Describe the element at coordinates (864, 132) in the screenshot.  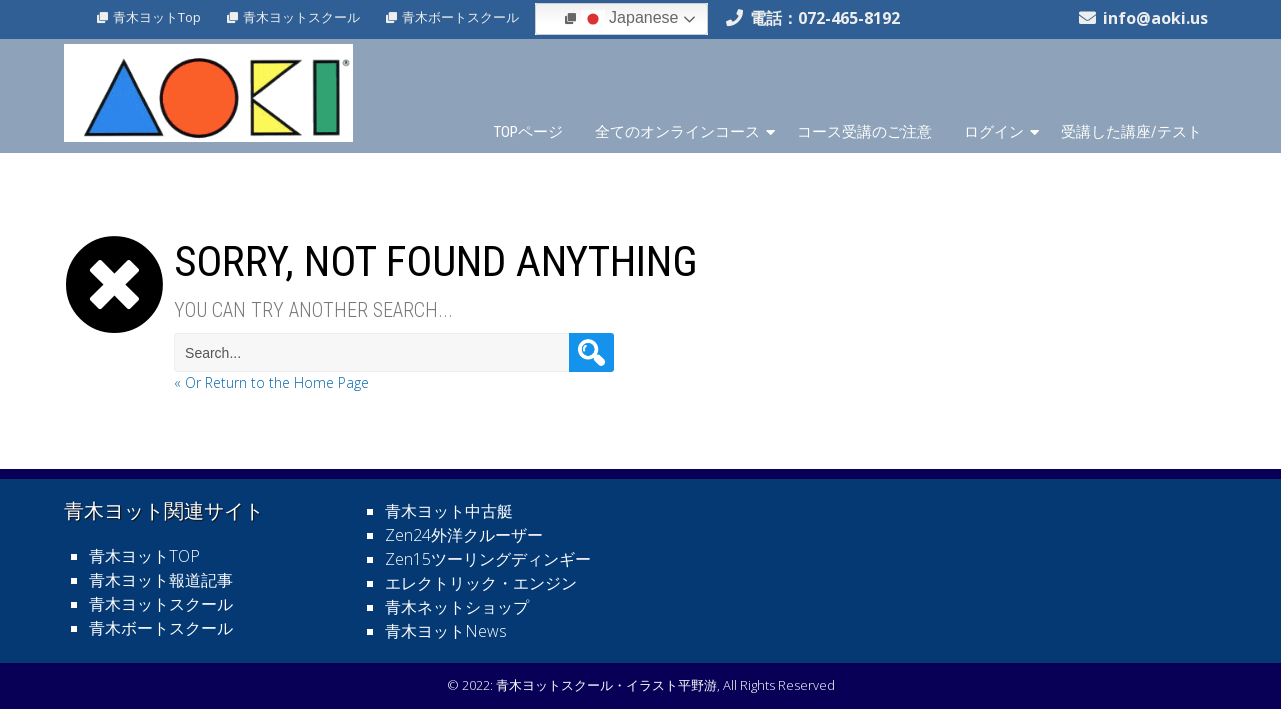
I see `コース受講のご注意` at that location.